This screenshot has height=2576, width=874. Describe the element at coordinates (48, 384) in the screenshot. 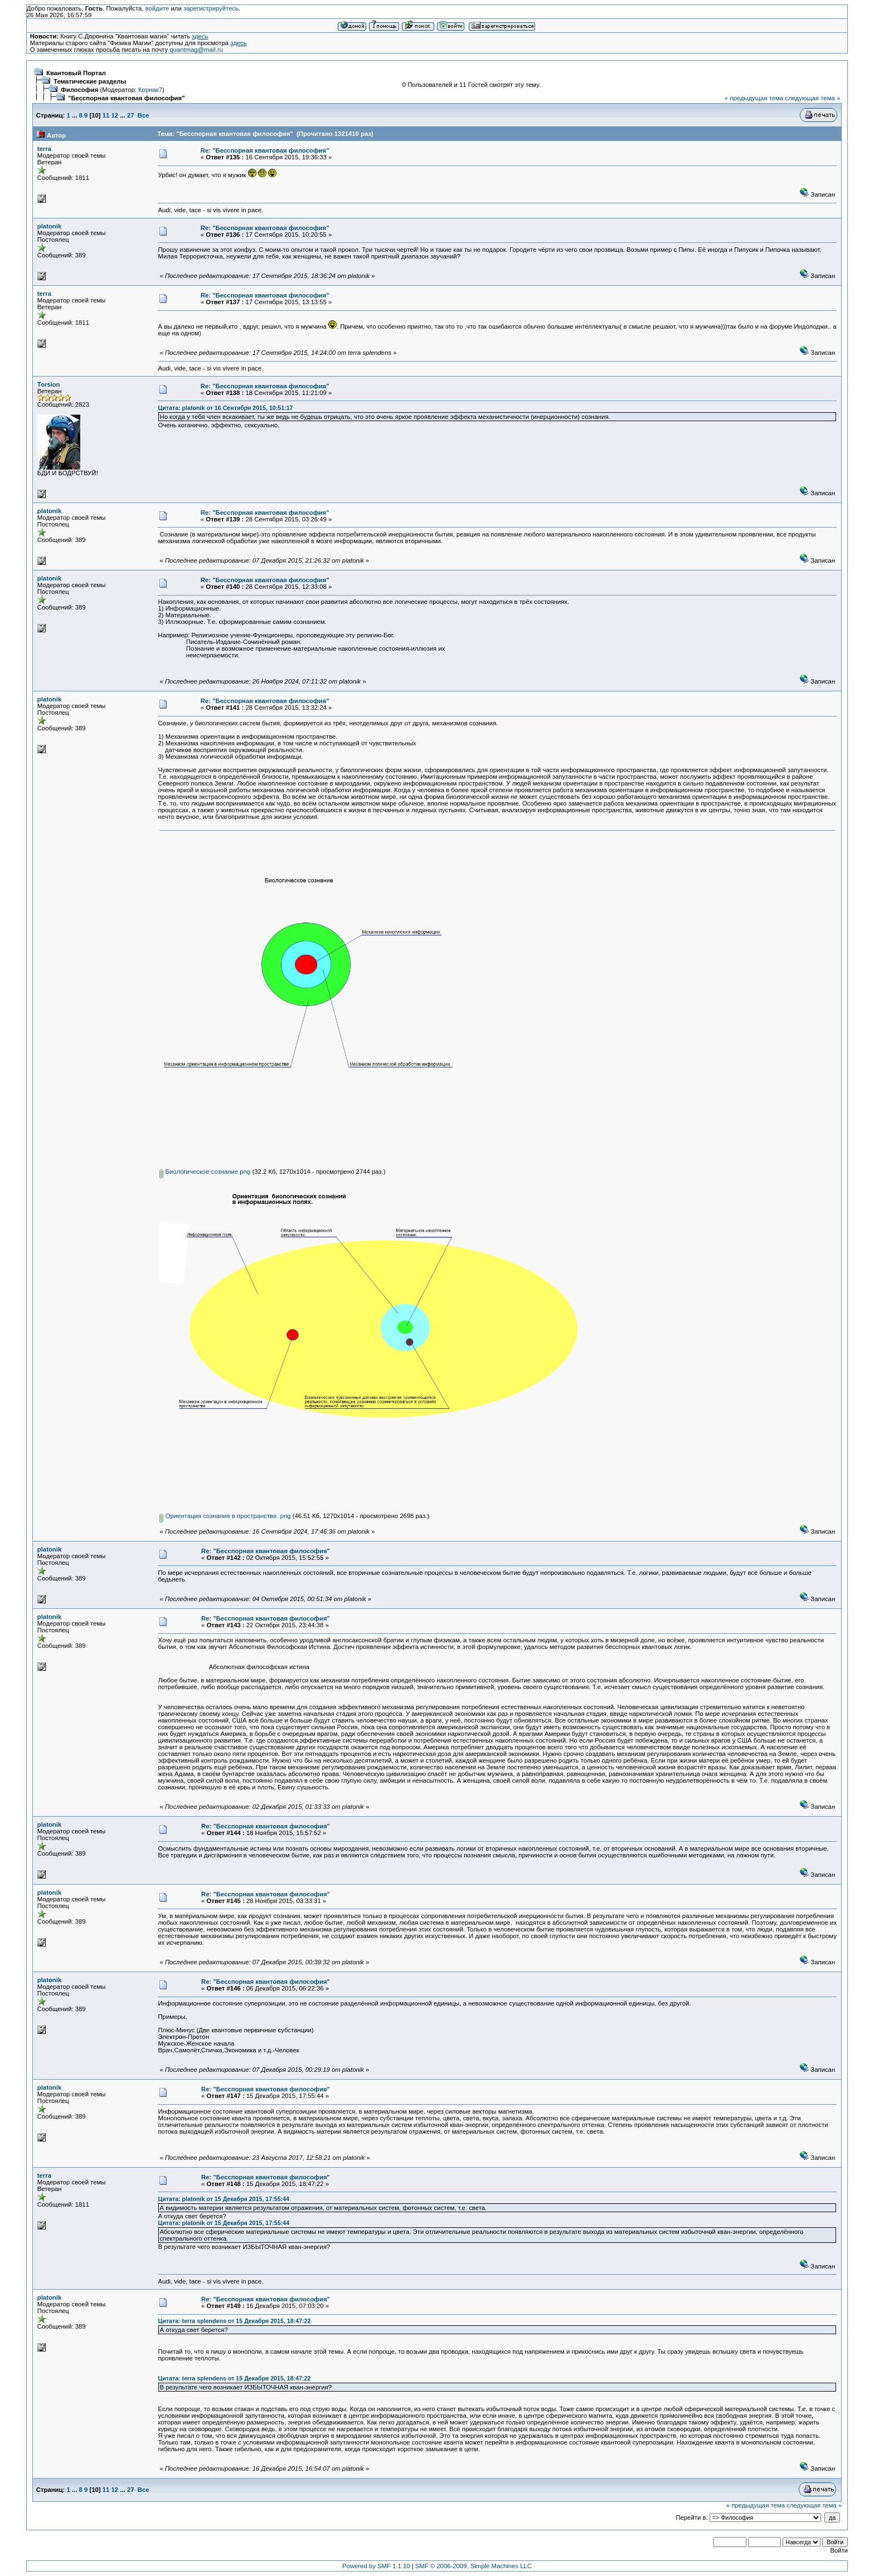

I see `Torsion` at that location.